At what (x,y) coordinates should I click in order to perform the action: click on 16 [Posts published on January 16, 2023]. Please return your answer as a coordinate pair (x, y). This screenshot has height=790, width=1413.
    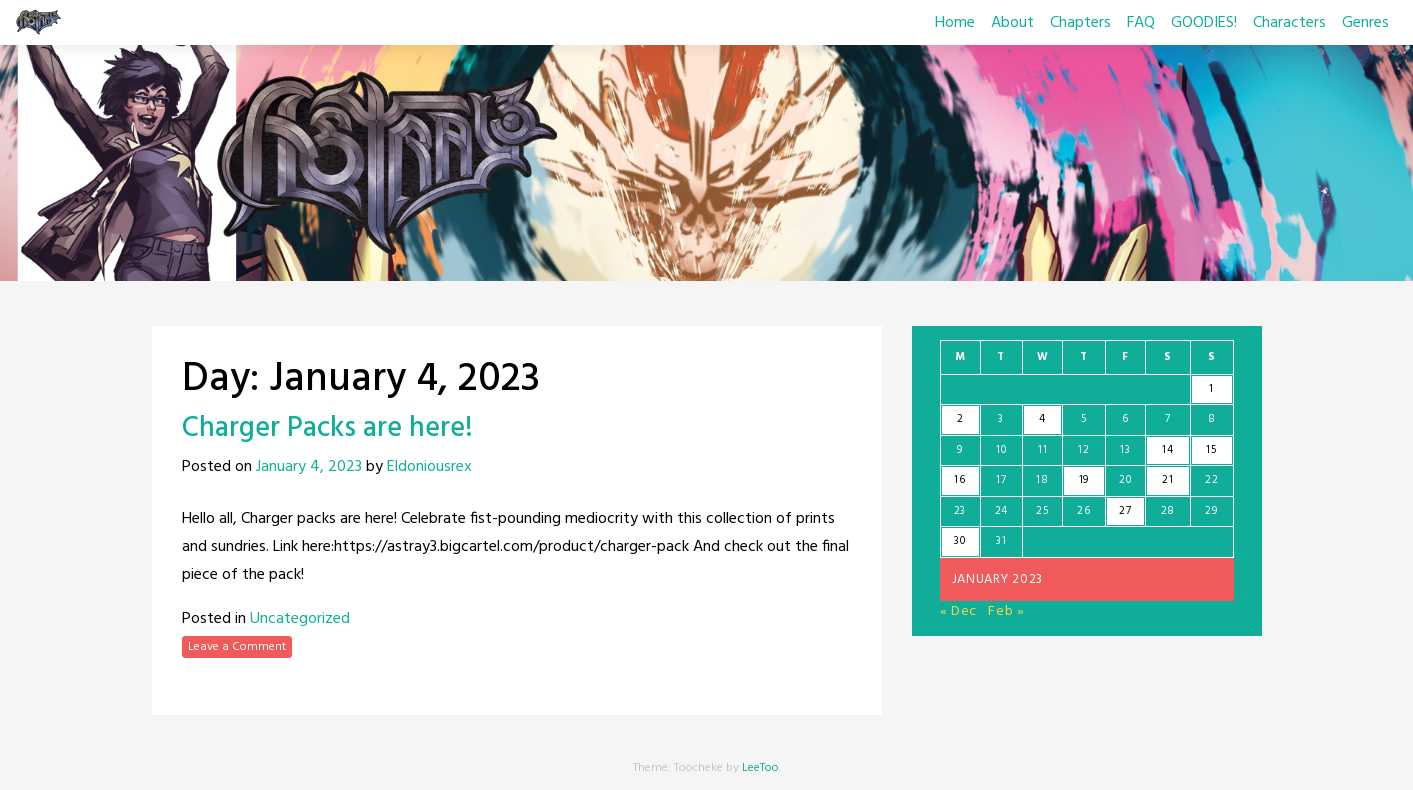
    Looking at the image, I should click on (959, 480).